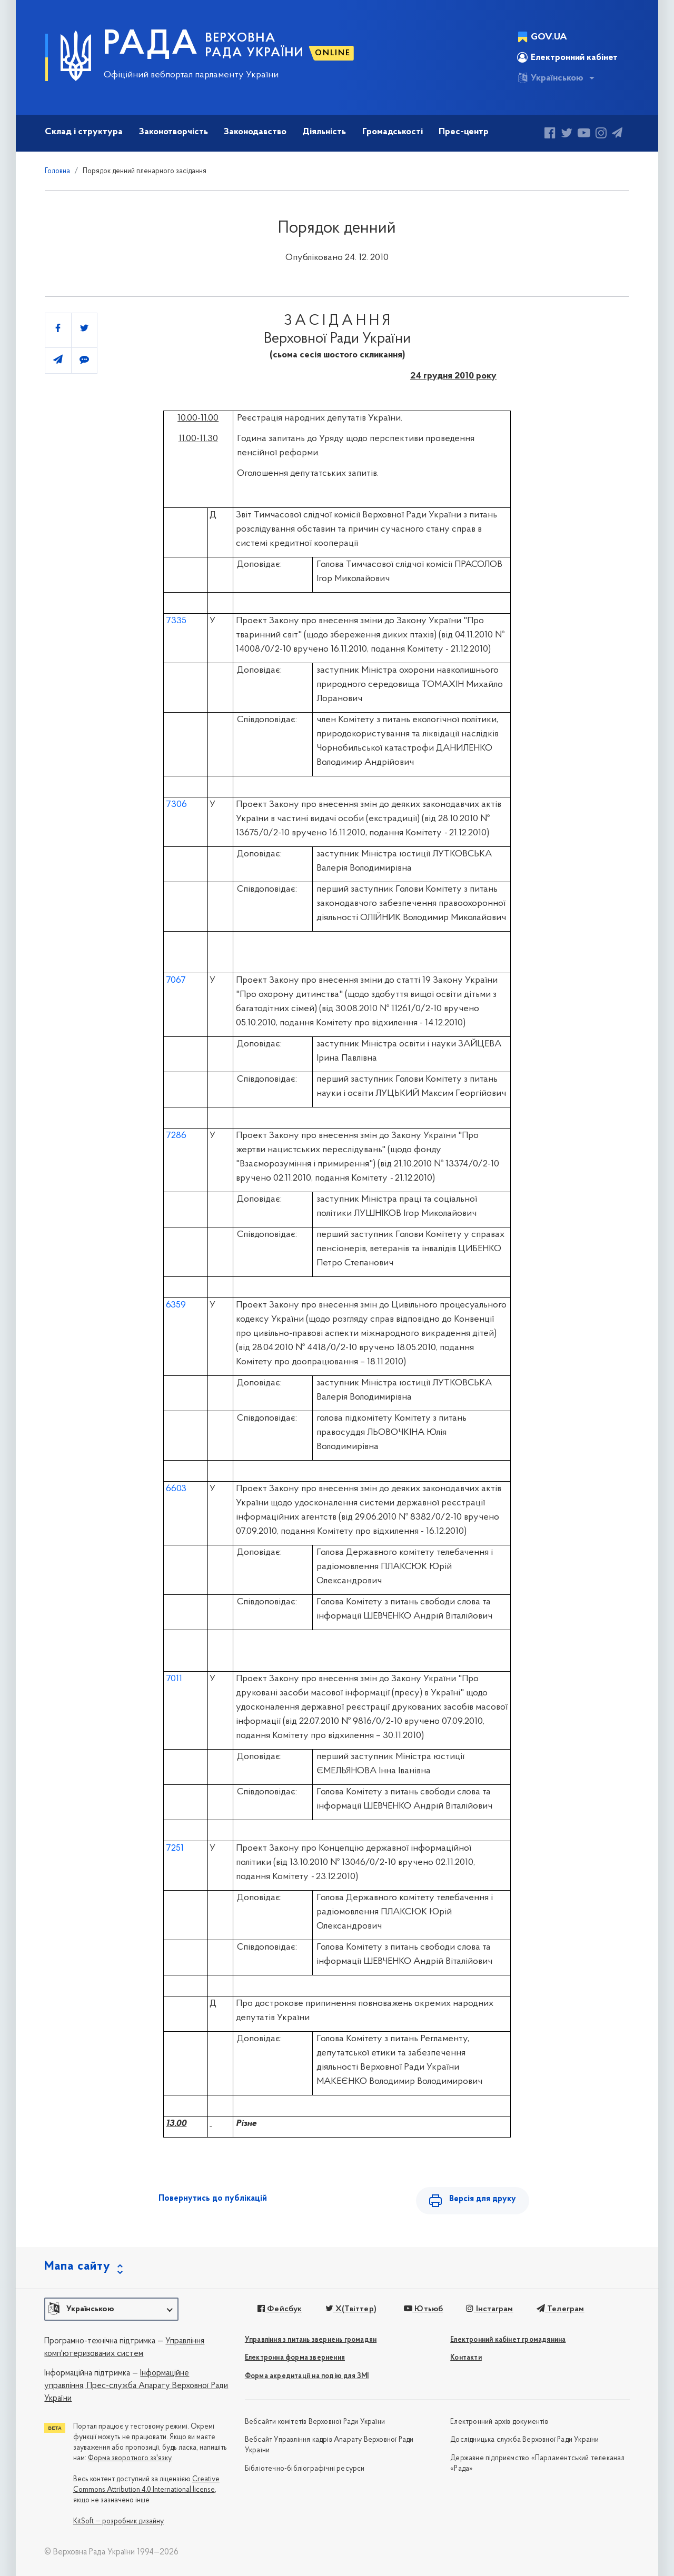 The width and height of the screenshot is (674, 2576). Describe the element at coordinates (130, 2458) in the screenshot. I see `Форма зворотного зв'язку` at that location.